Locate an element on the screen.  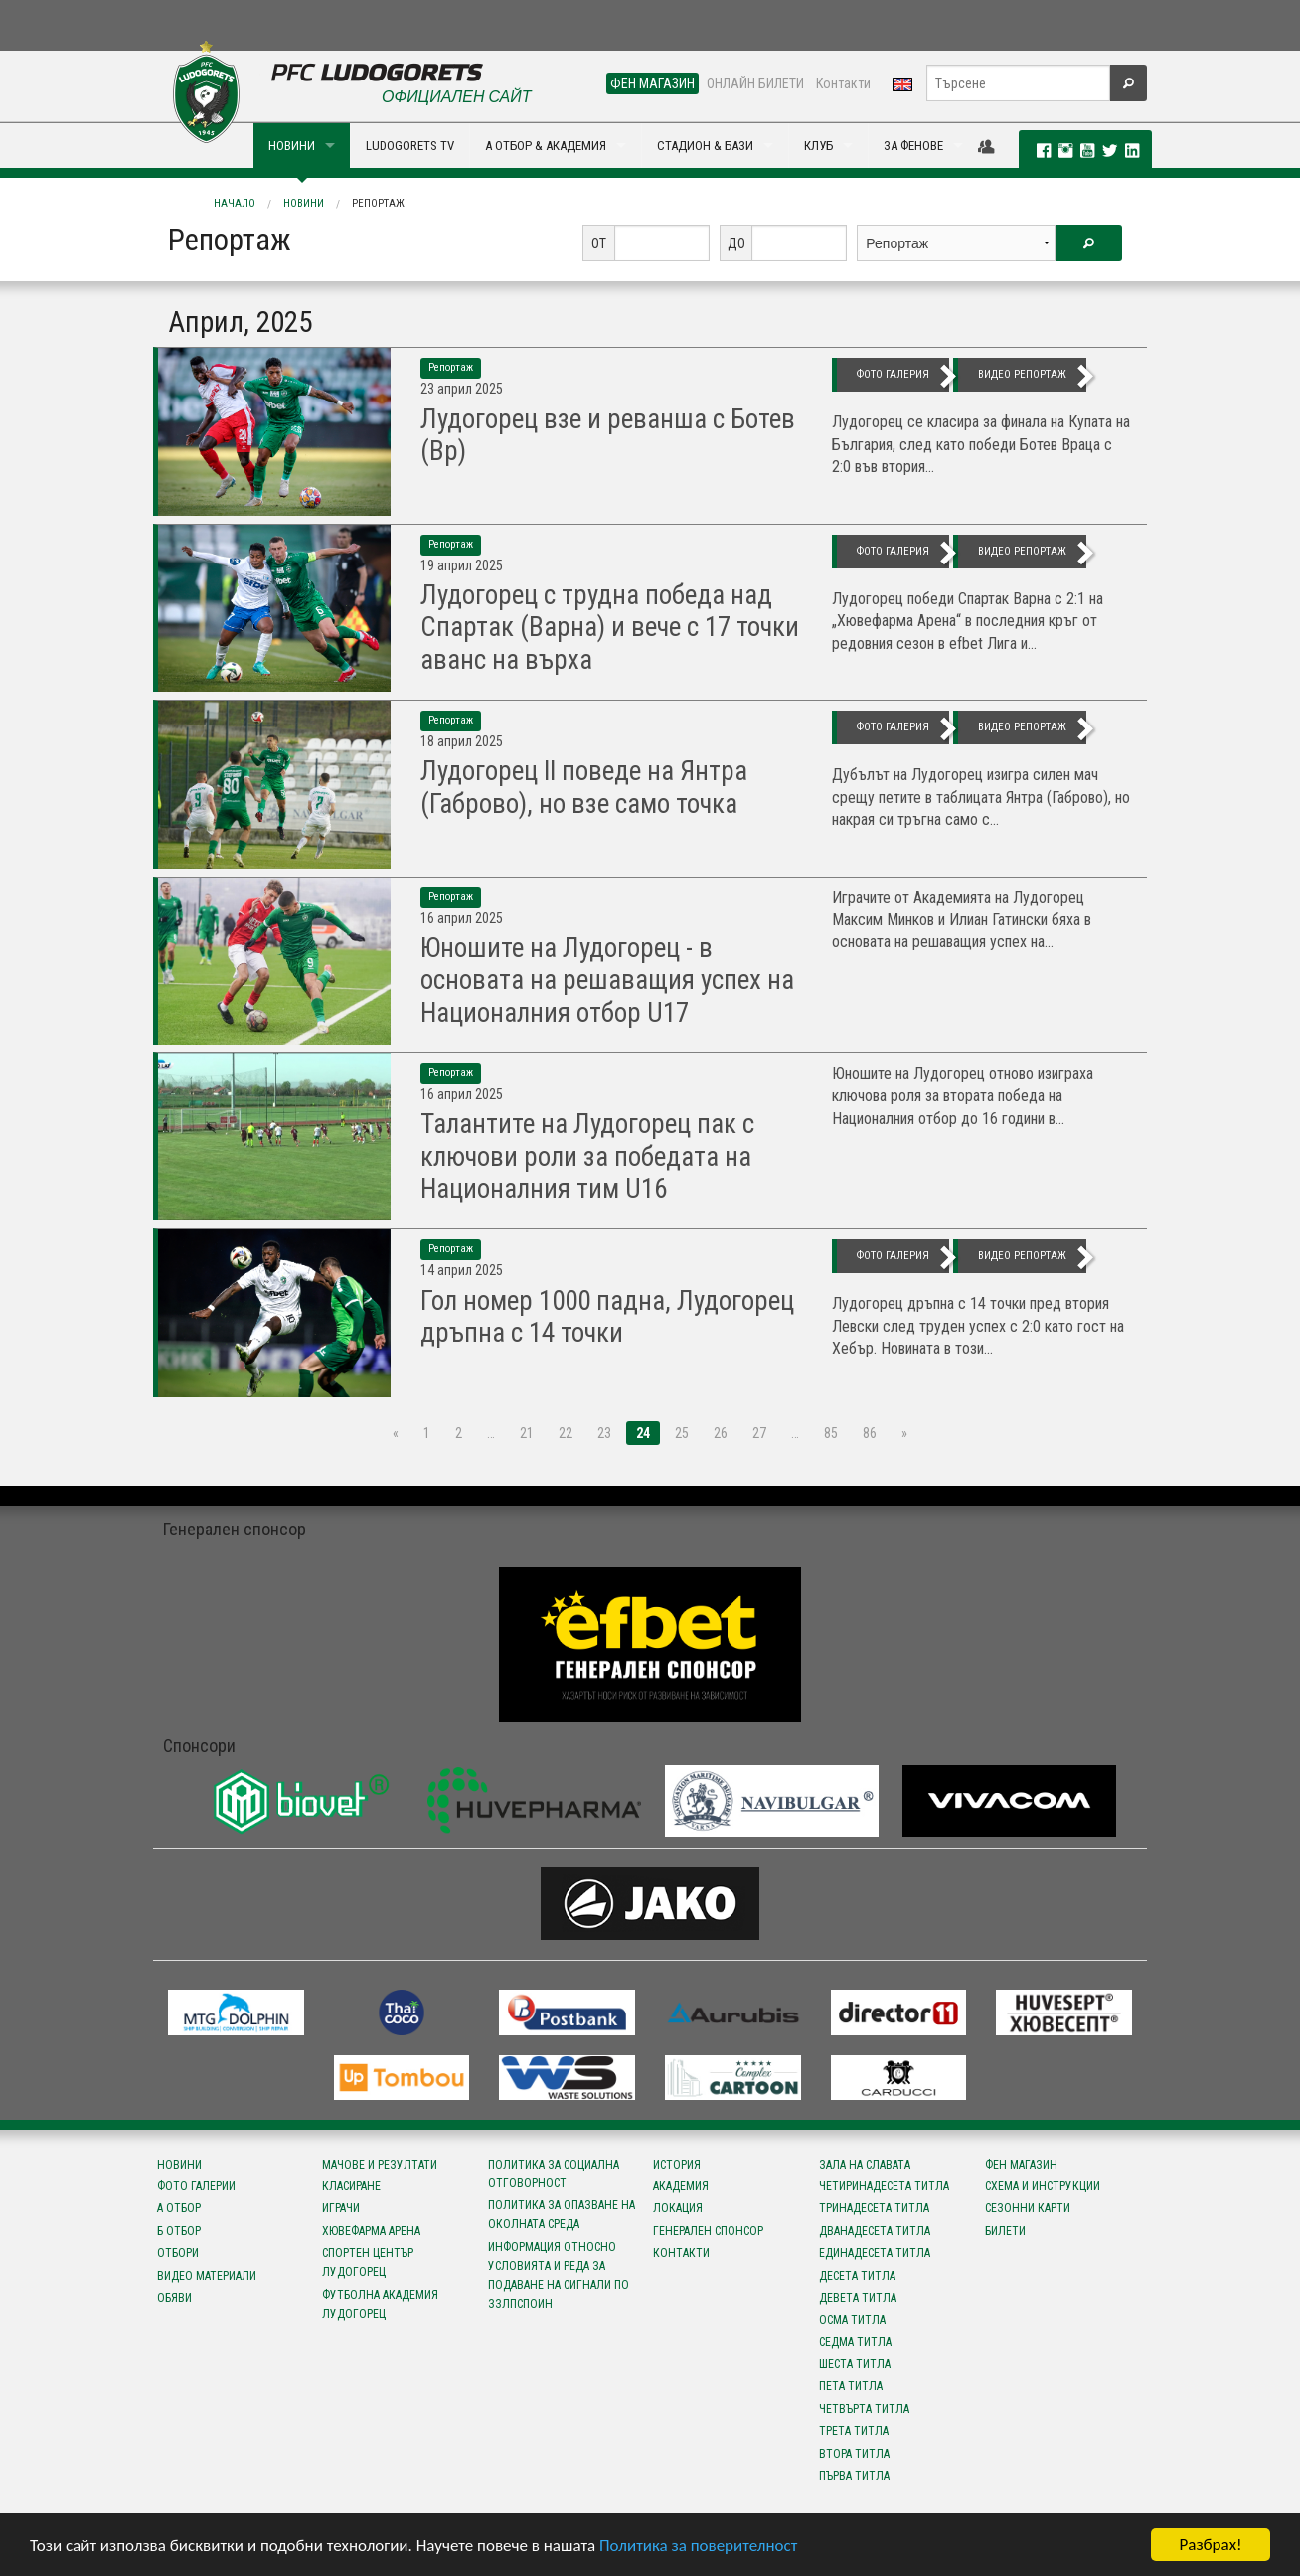
Новини is located at coordinates (303, 203).